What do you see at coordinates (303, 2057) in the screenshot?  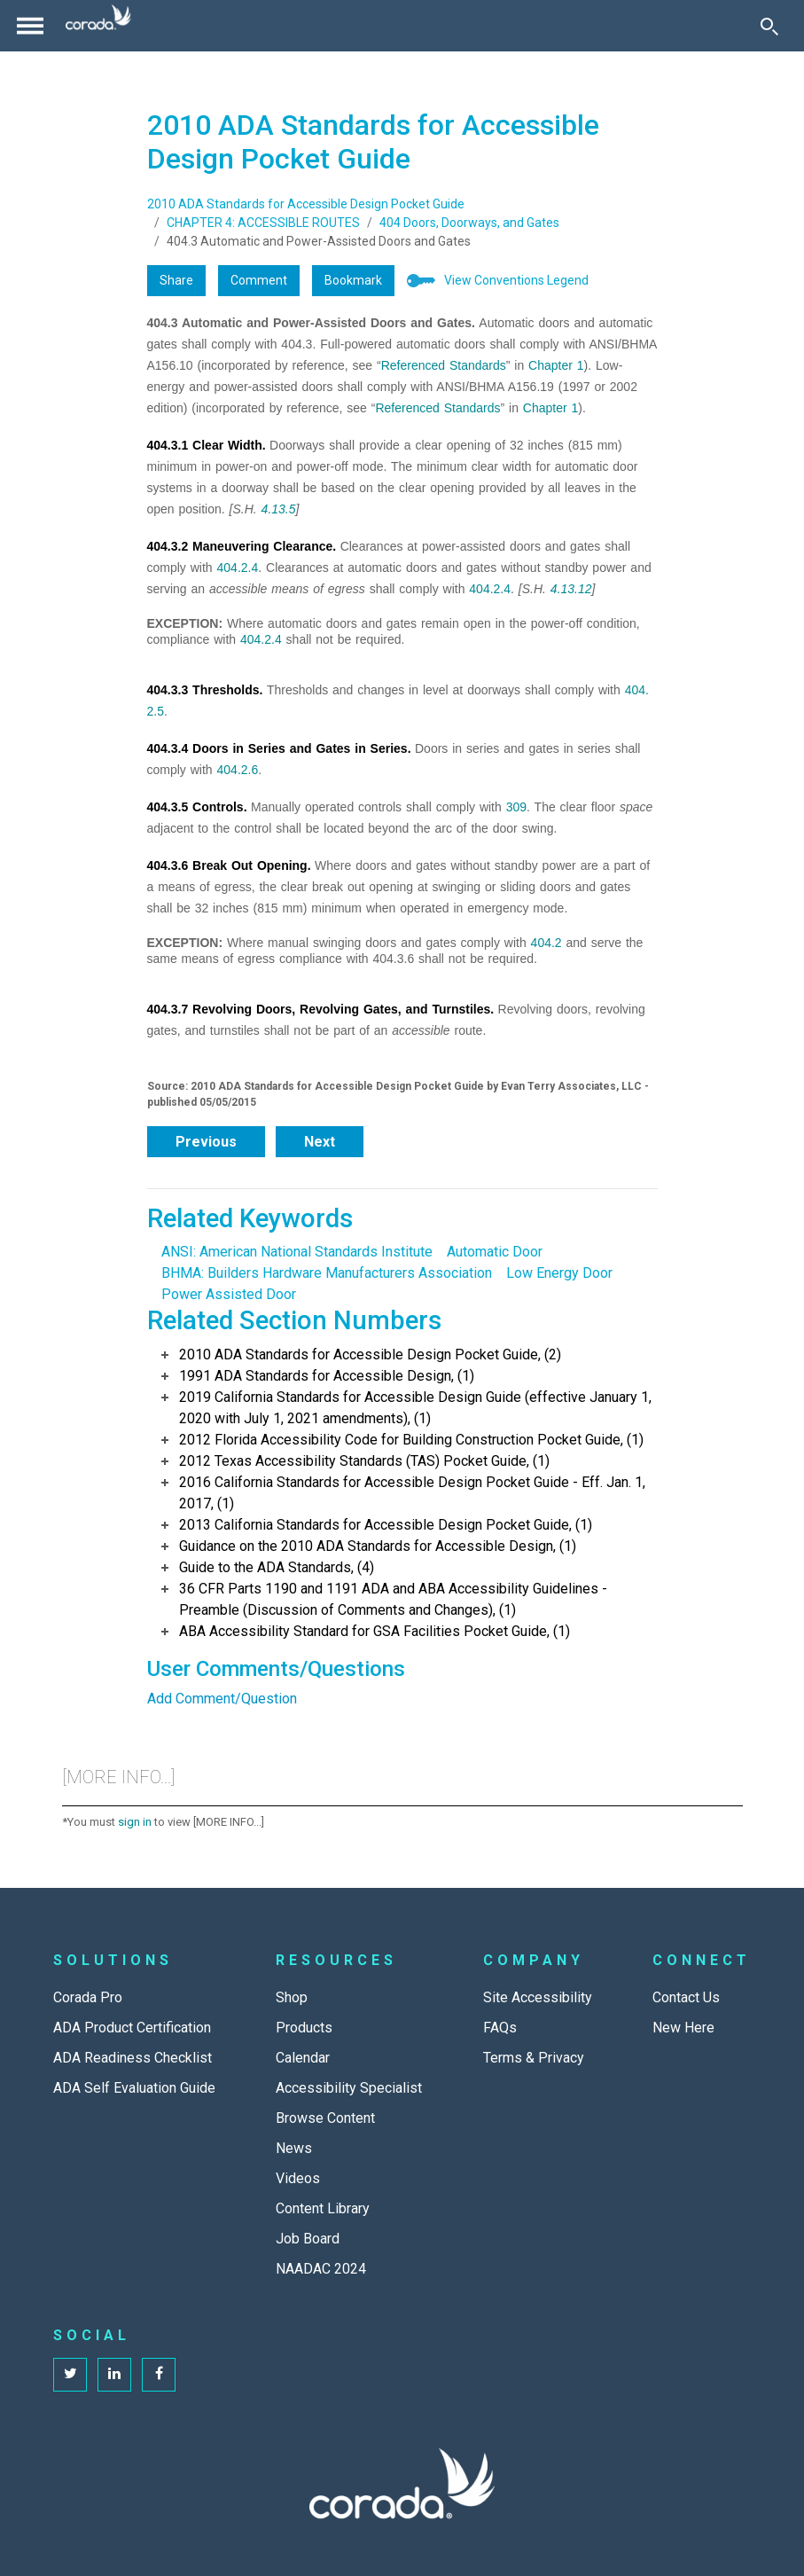 I see `Calendar` at bounding box center [303, 2057].